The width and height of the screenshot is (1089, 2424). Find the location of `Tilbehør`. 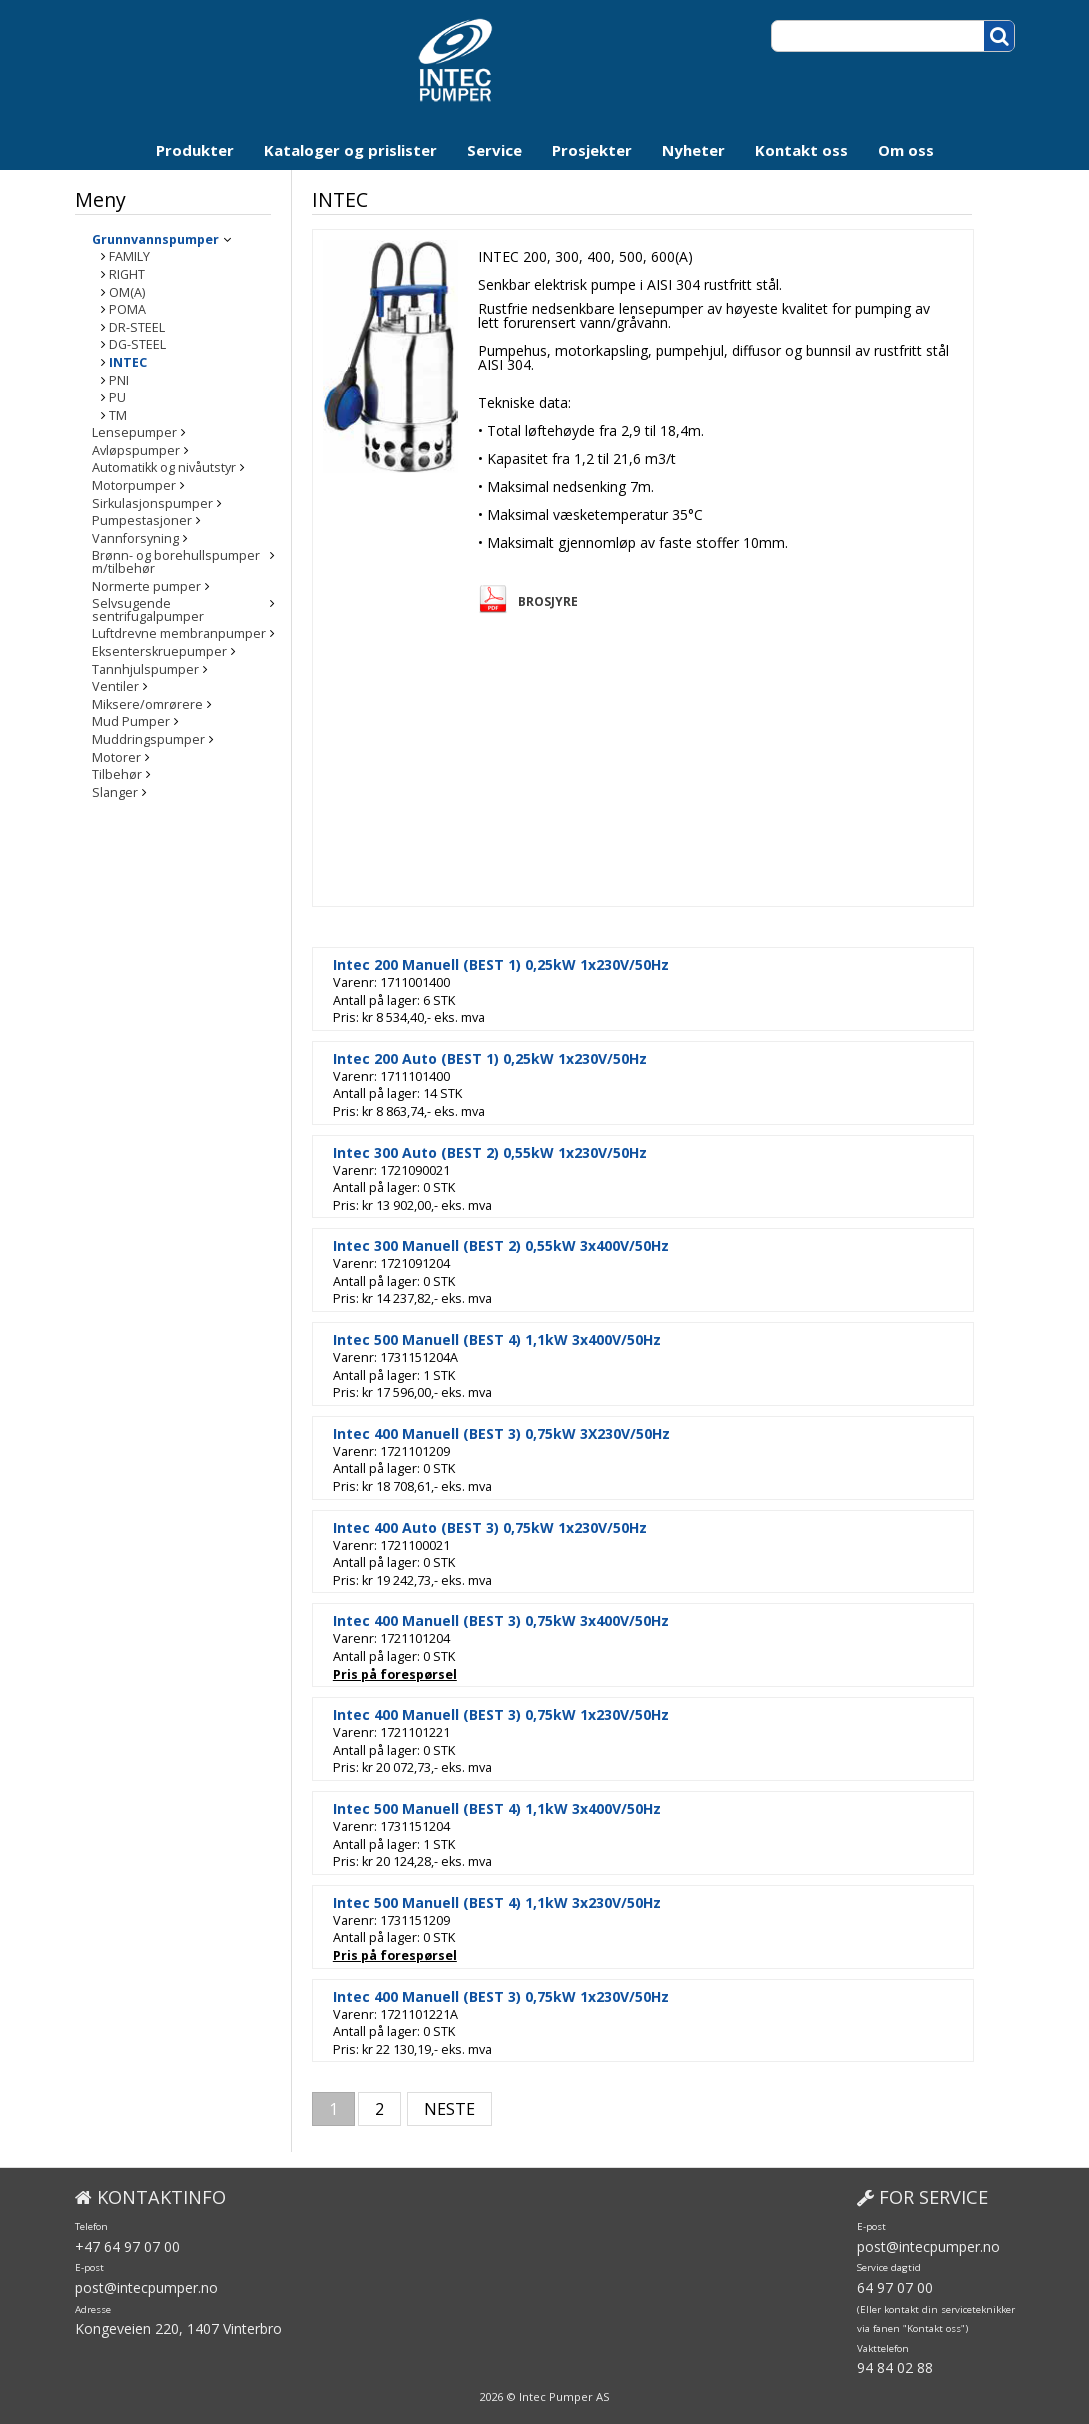

Tilbehør is located at coordinates (117, 763).